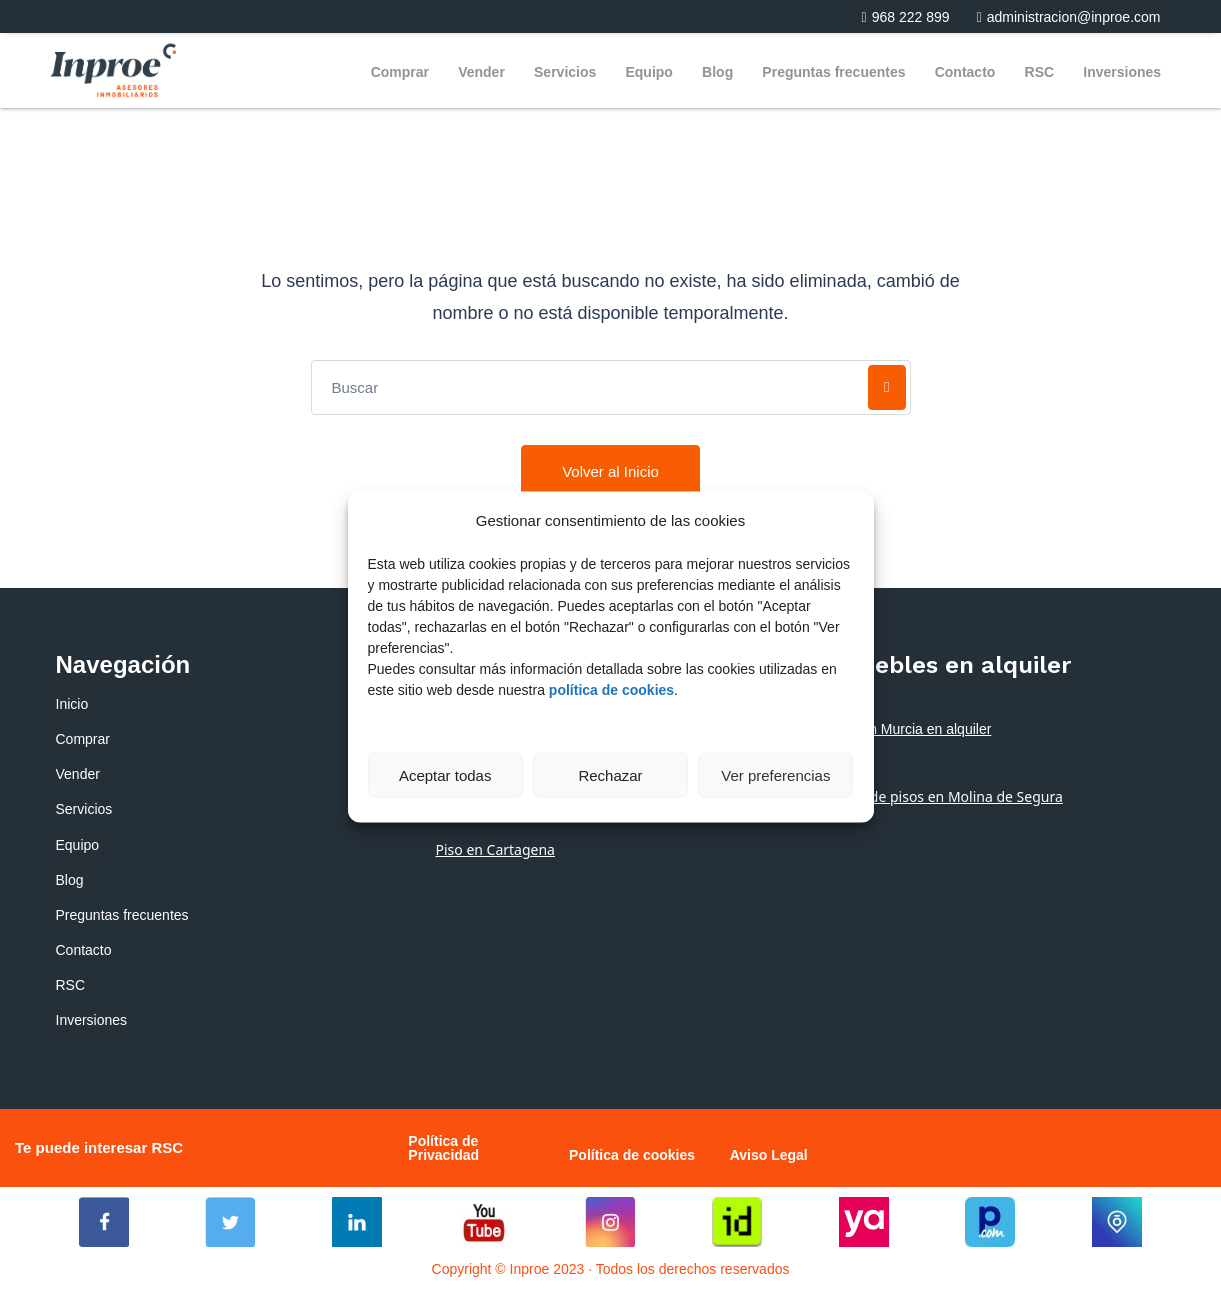 This screenshot has width=1221, height=1314. What do you see at coordinates (495, 849) in the screenshot?
I see `Piso en Cartagena` at bounding box center [495, 849].